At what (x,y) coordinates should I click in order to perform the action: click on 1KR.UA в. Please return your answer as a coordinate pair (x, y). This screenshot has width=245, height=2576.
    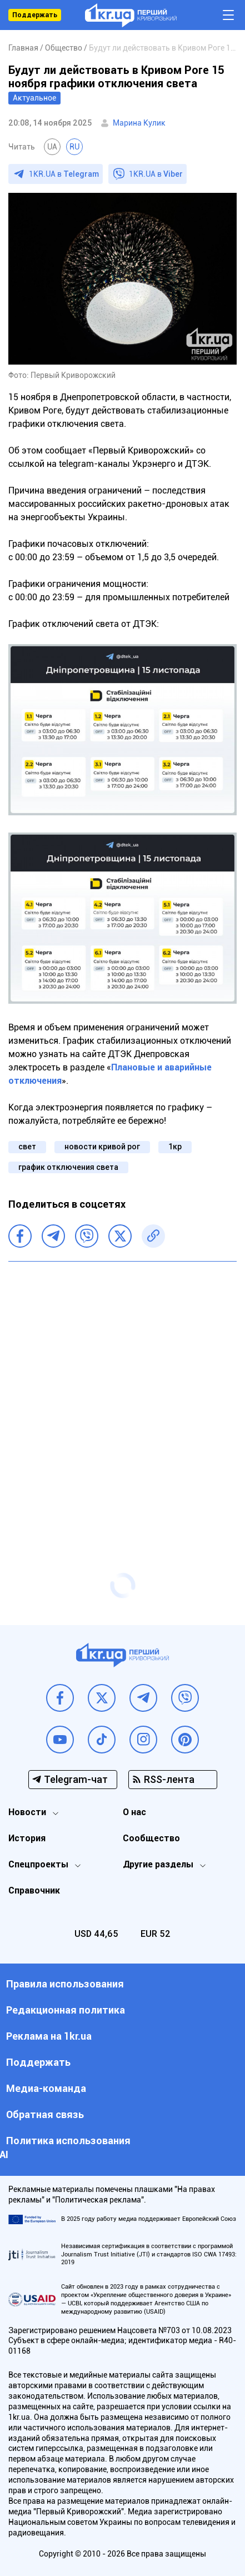
    Looking at the image, I should click on (64, 174).